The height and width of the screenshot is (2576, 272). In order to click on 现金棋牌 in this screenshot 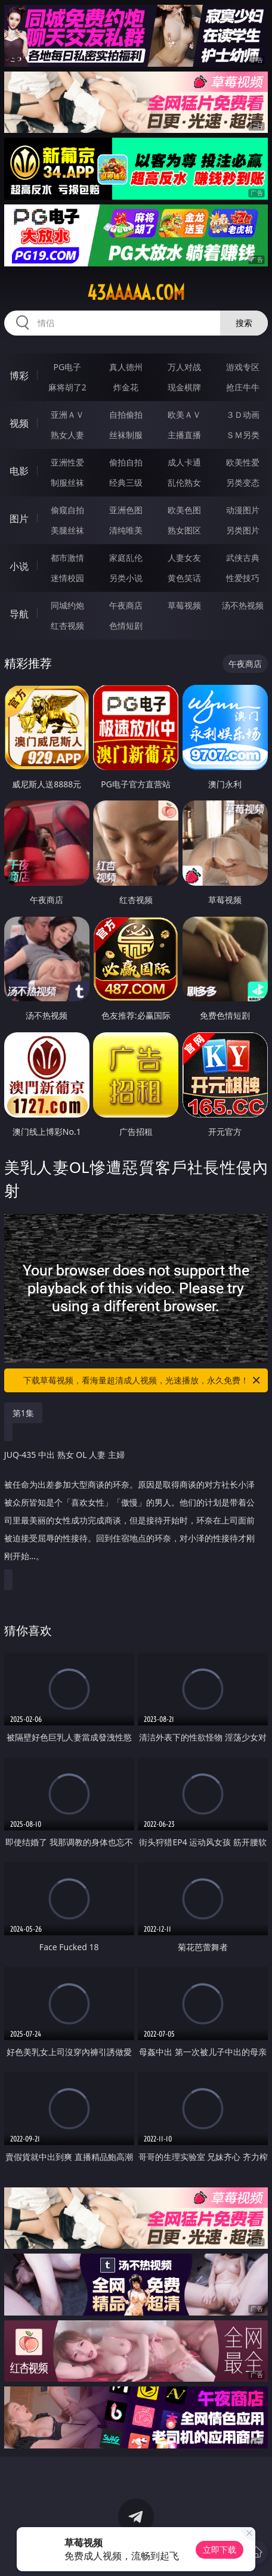, I will do `click(184, 387)`.